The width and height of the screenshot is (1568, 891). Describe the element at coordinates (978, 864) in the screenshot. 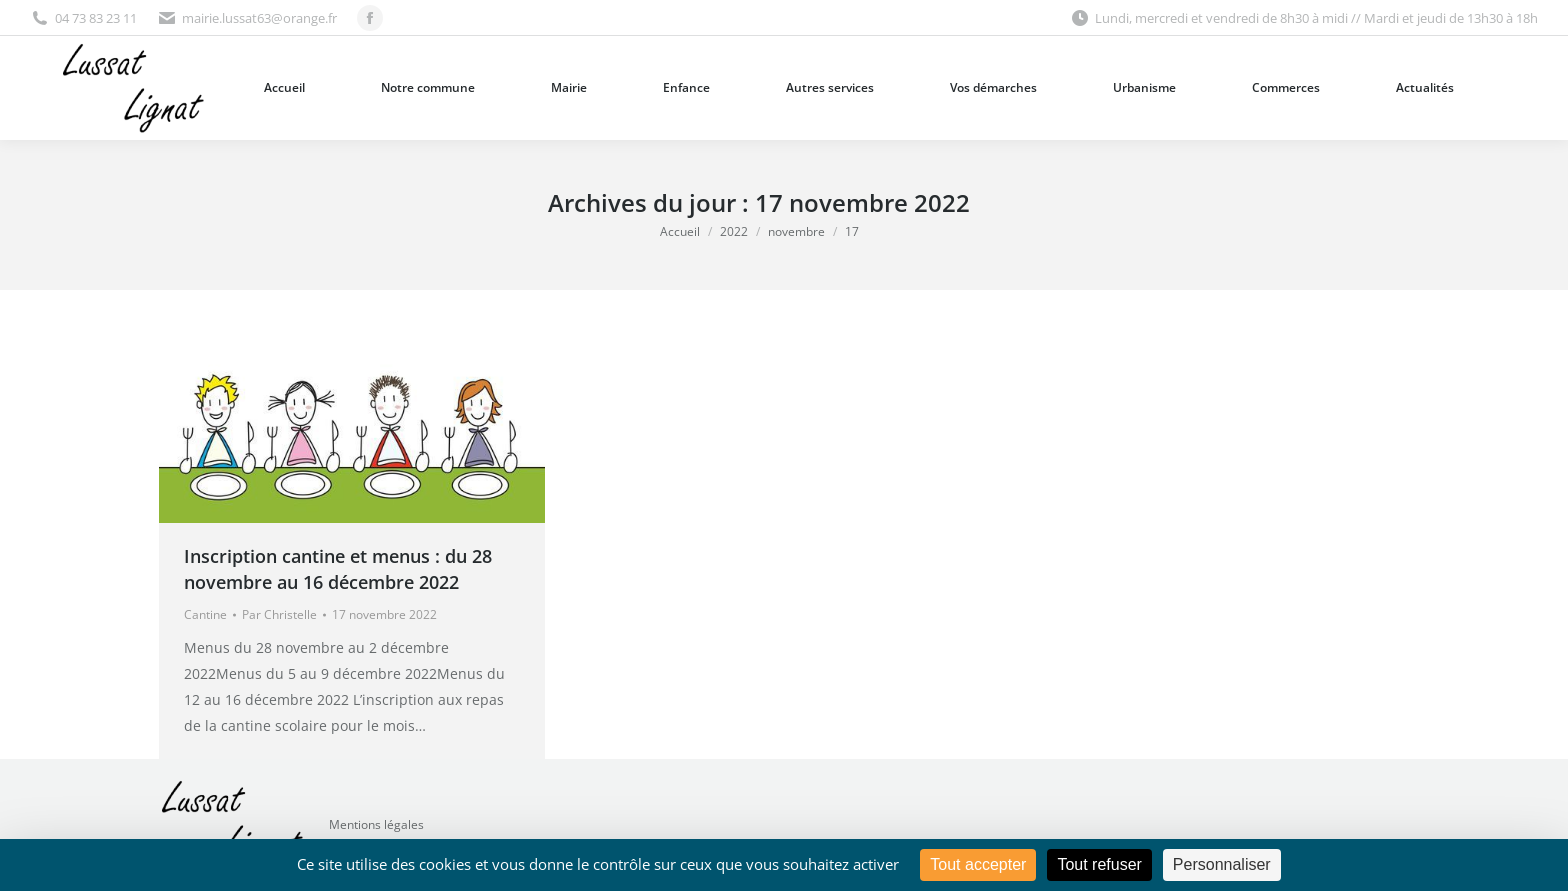

I see `Tout accepter [Cookies : Tout accepter]` at that location.